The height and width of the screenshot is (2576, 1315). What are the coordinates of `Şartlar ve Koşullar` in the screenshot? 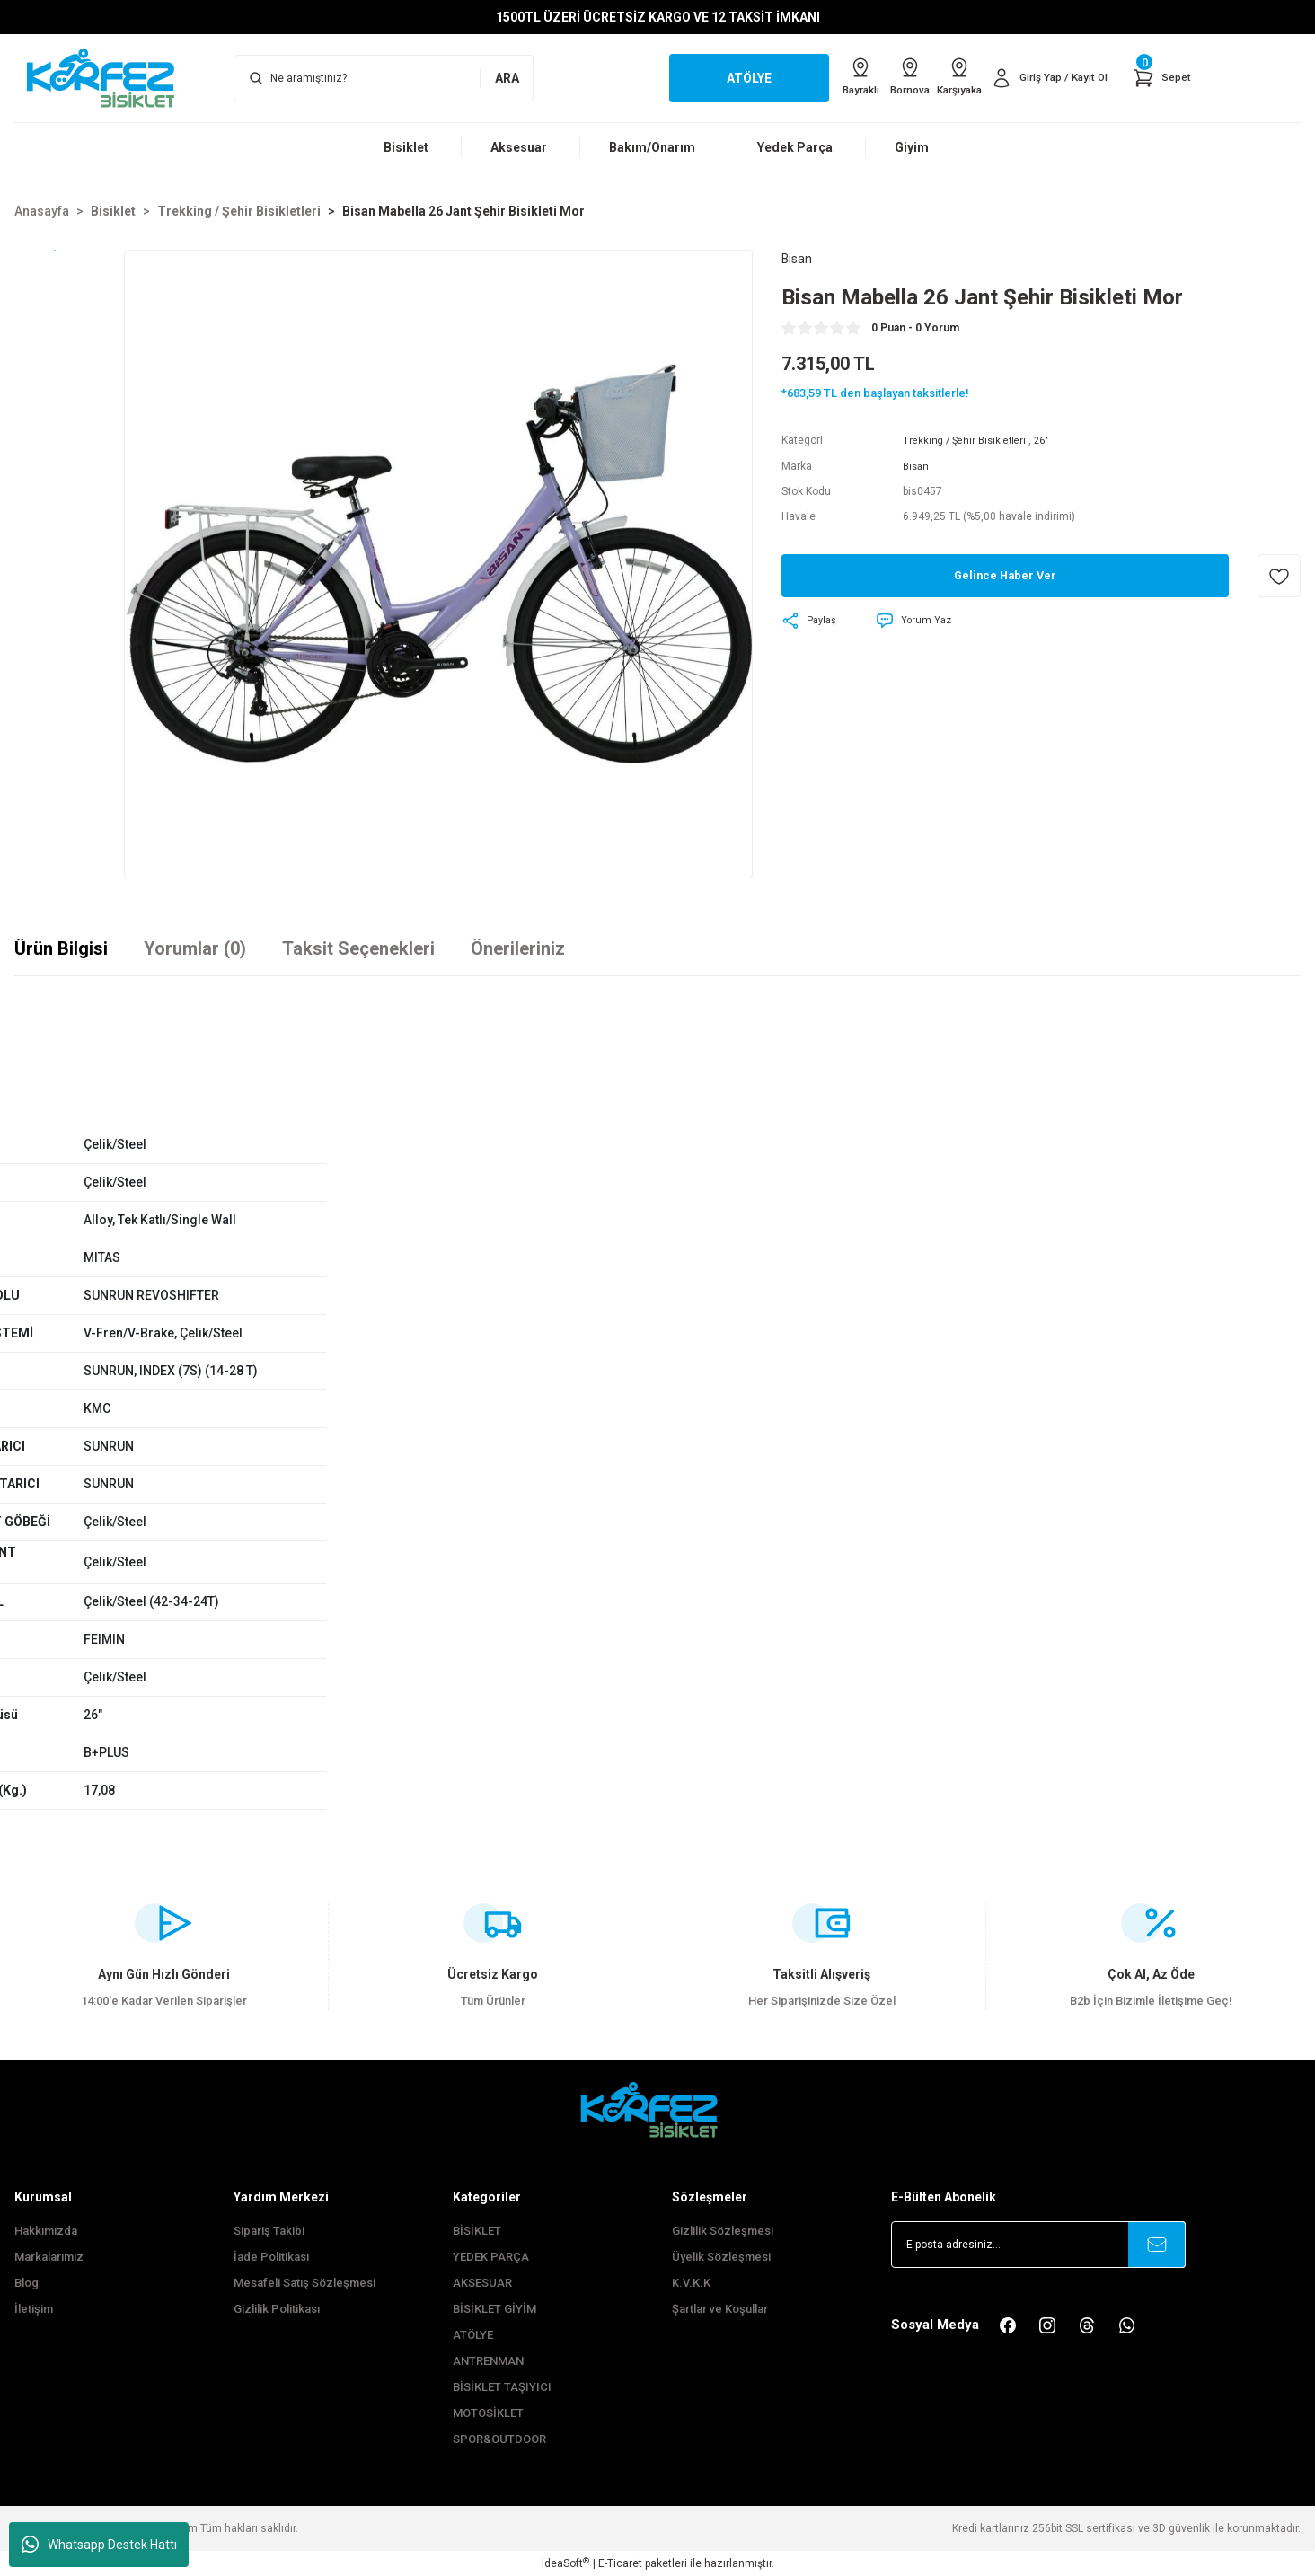 It's located at (720, 2309).